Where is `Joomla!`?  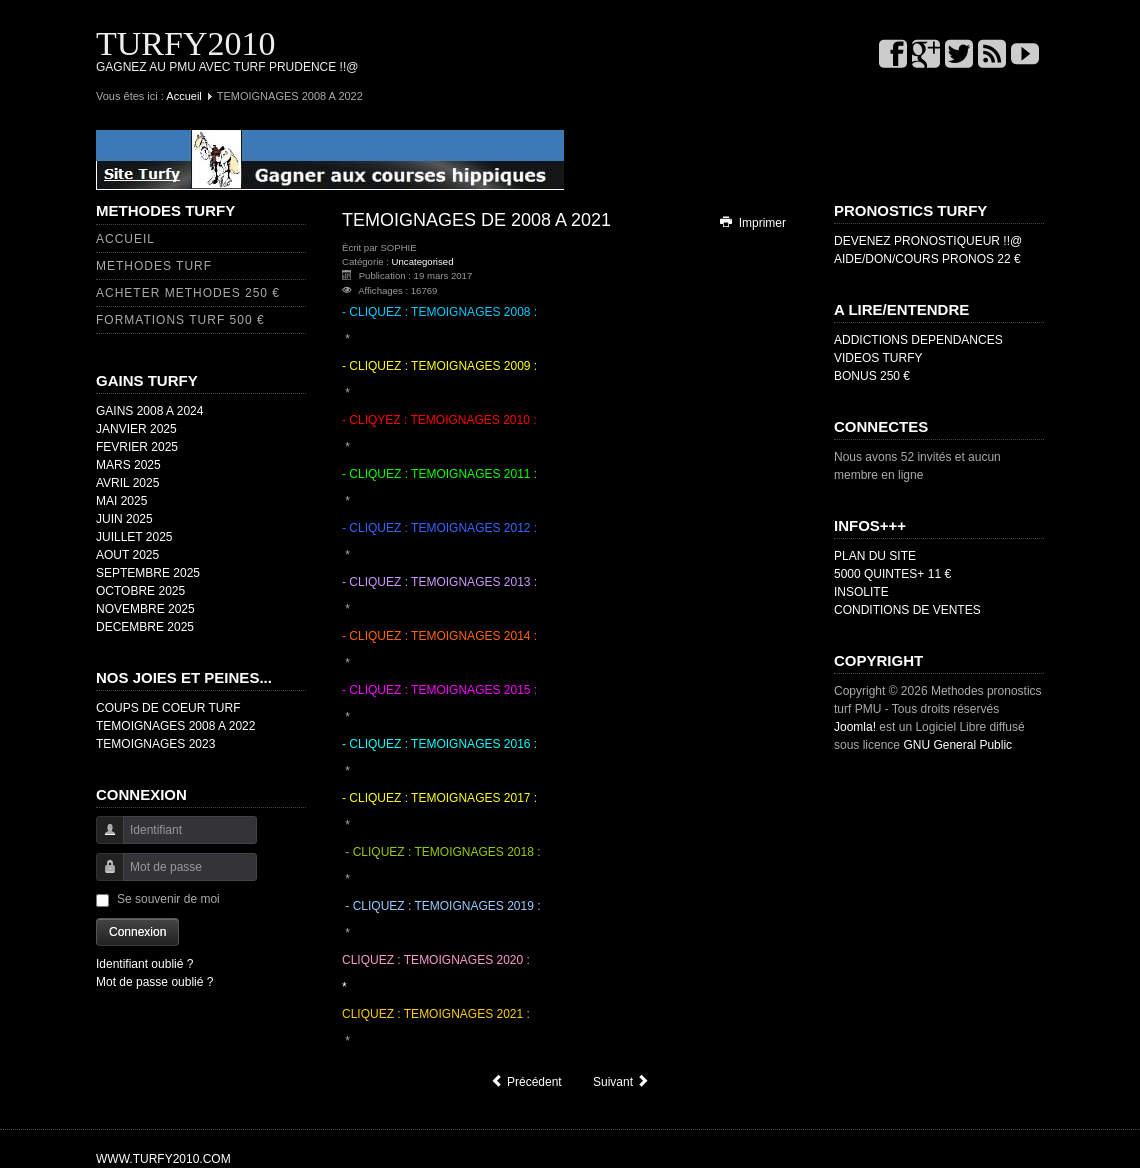
Joomla! is located at coordinates (855, 727).